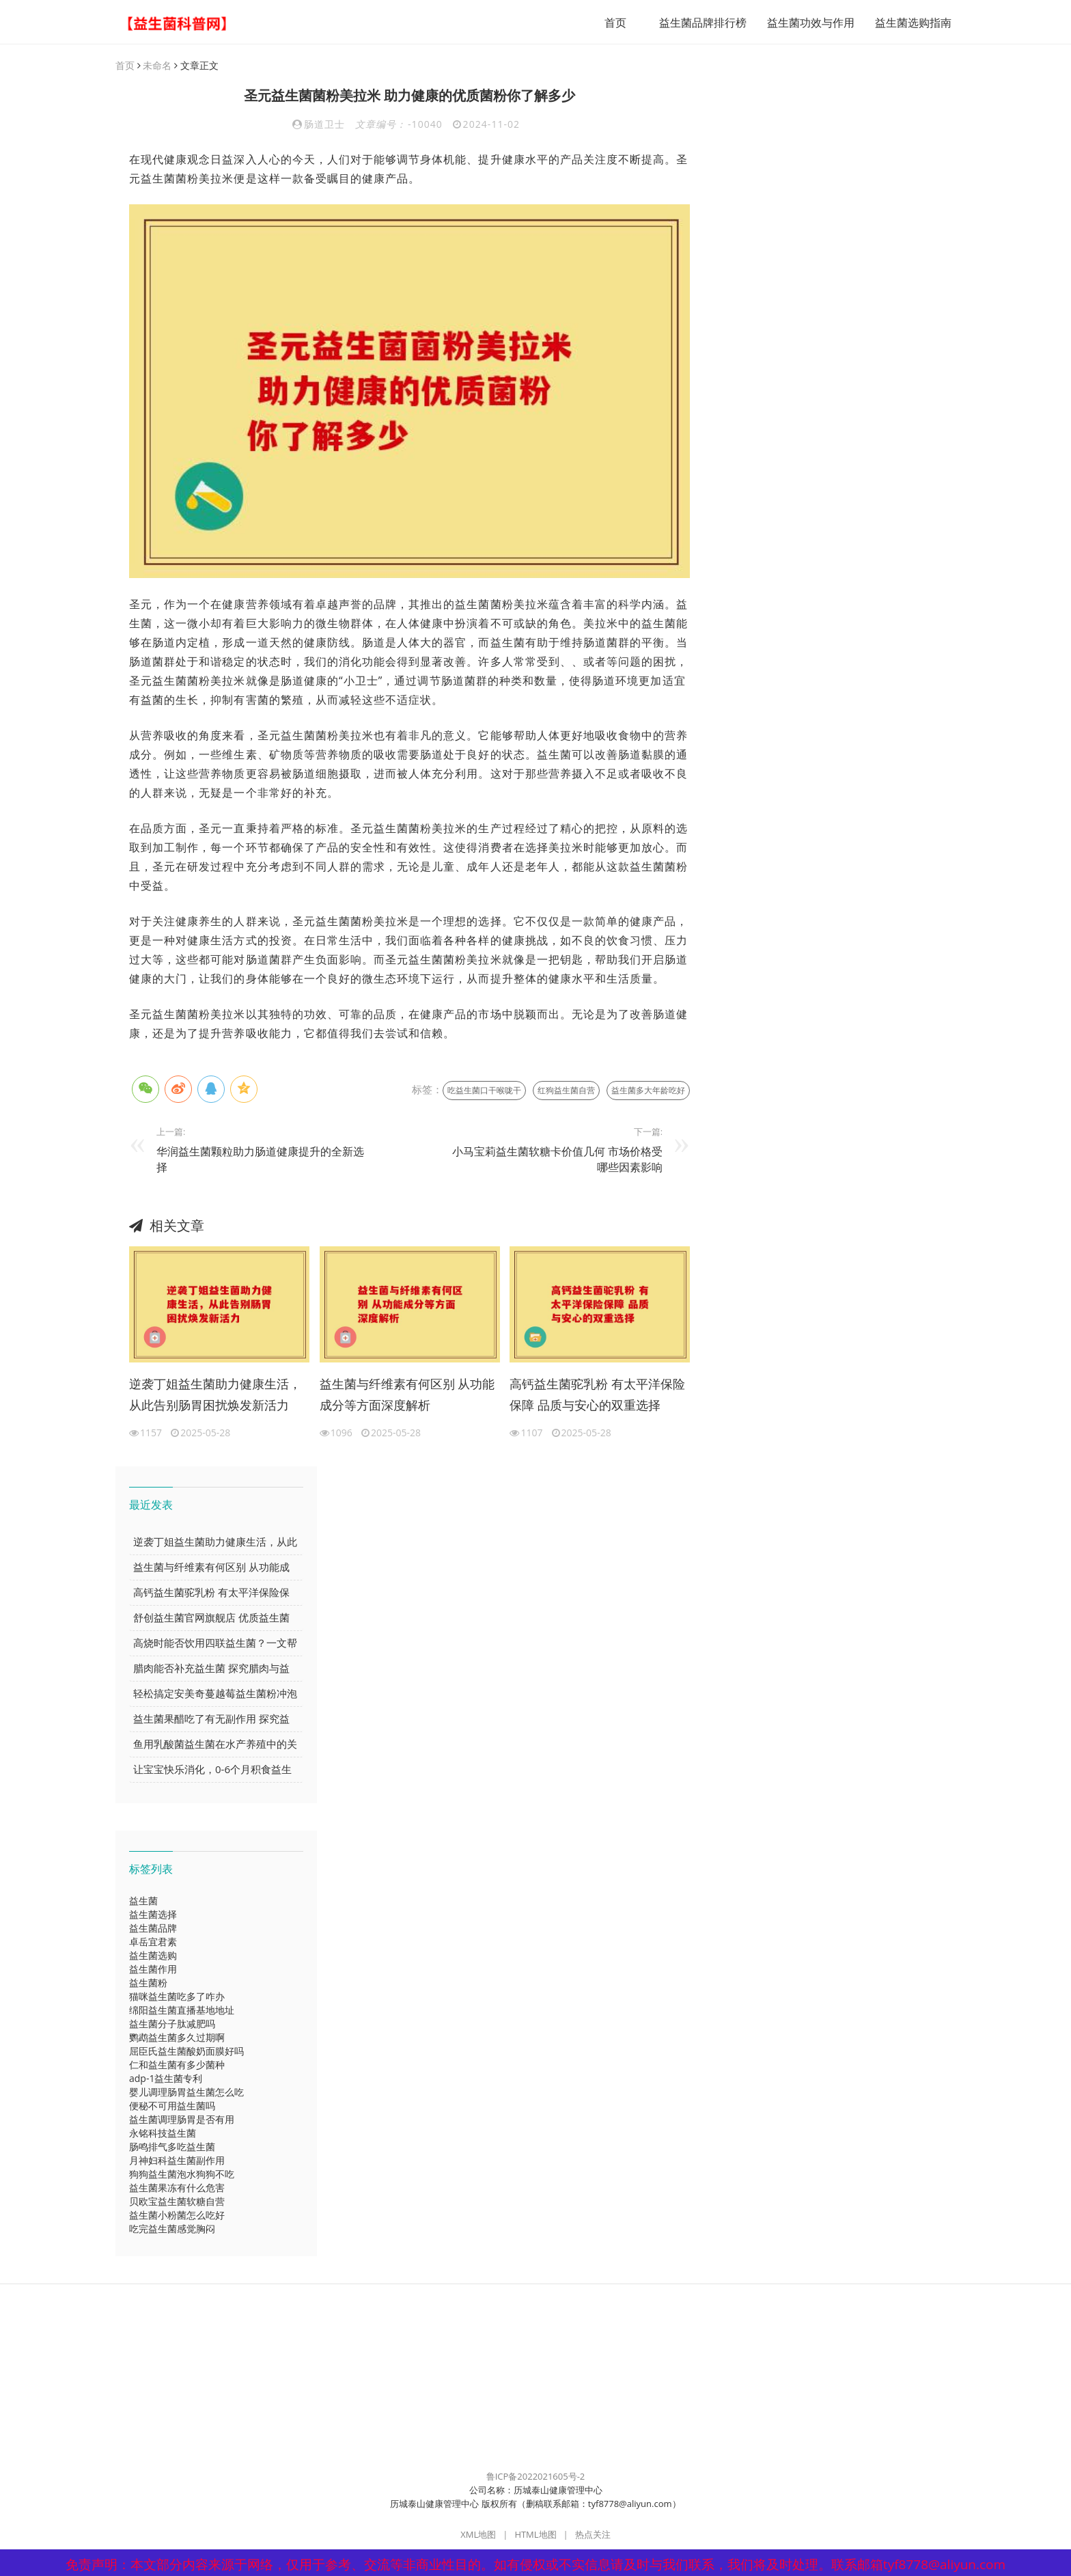  I want to click on HTML地图, so click(535, 2535).